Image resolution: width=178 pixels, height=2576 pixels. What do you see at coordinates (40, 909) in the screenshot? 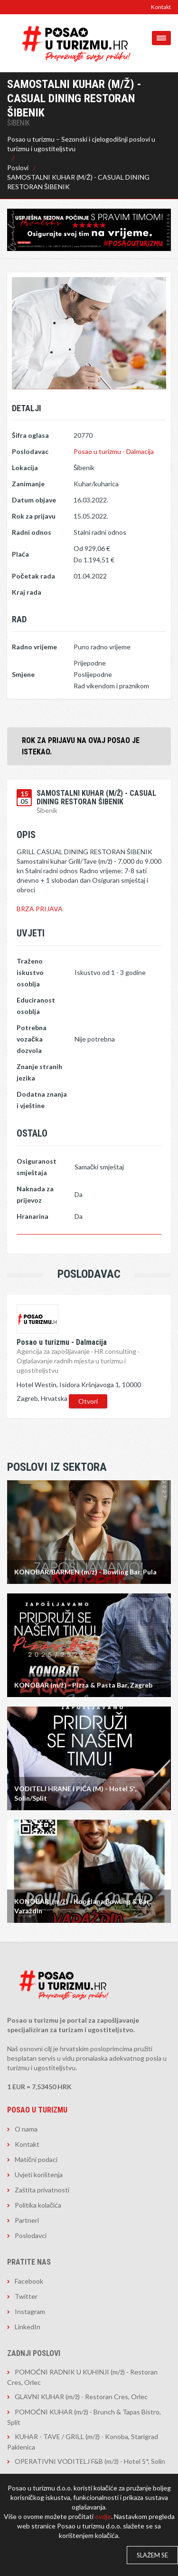
I see `BRZA PRIJAVA` at bounding box center [40, 909].